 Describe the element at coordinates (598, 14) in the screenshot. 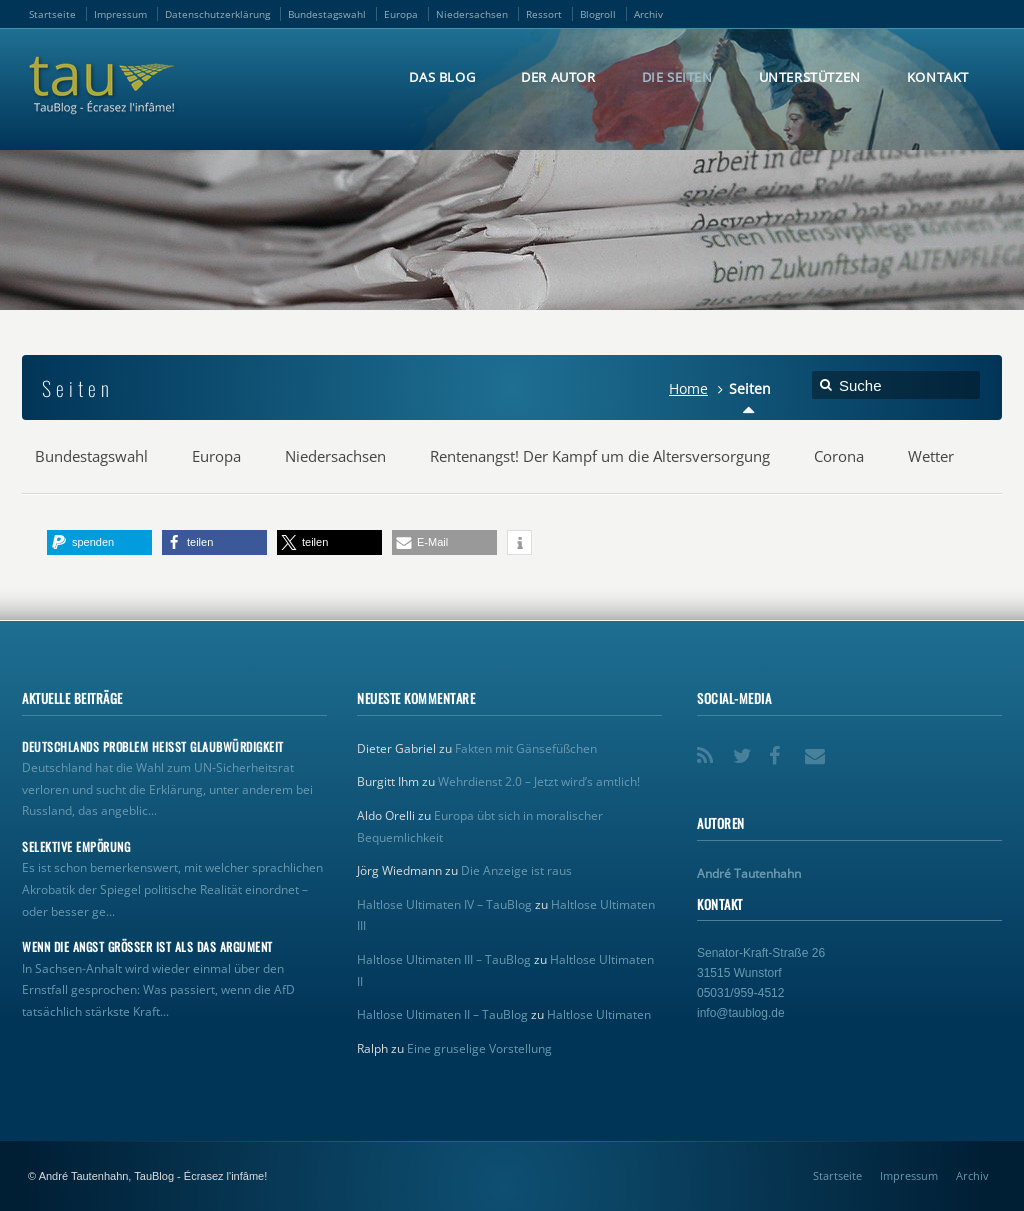

I see `Blogroll` at that location.